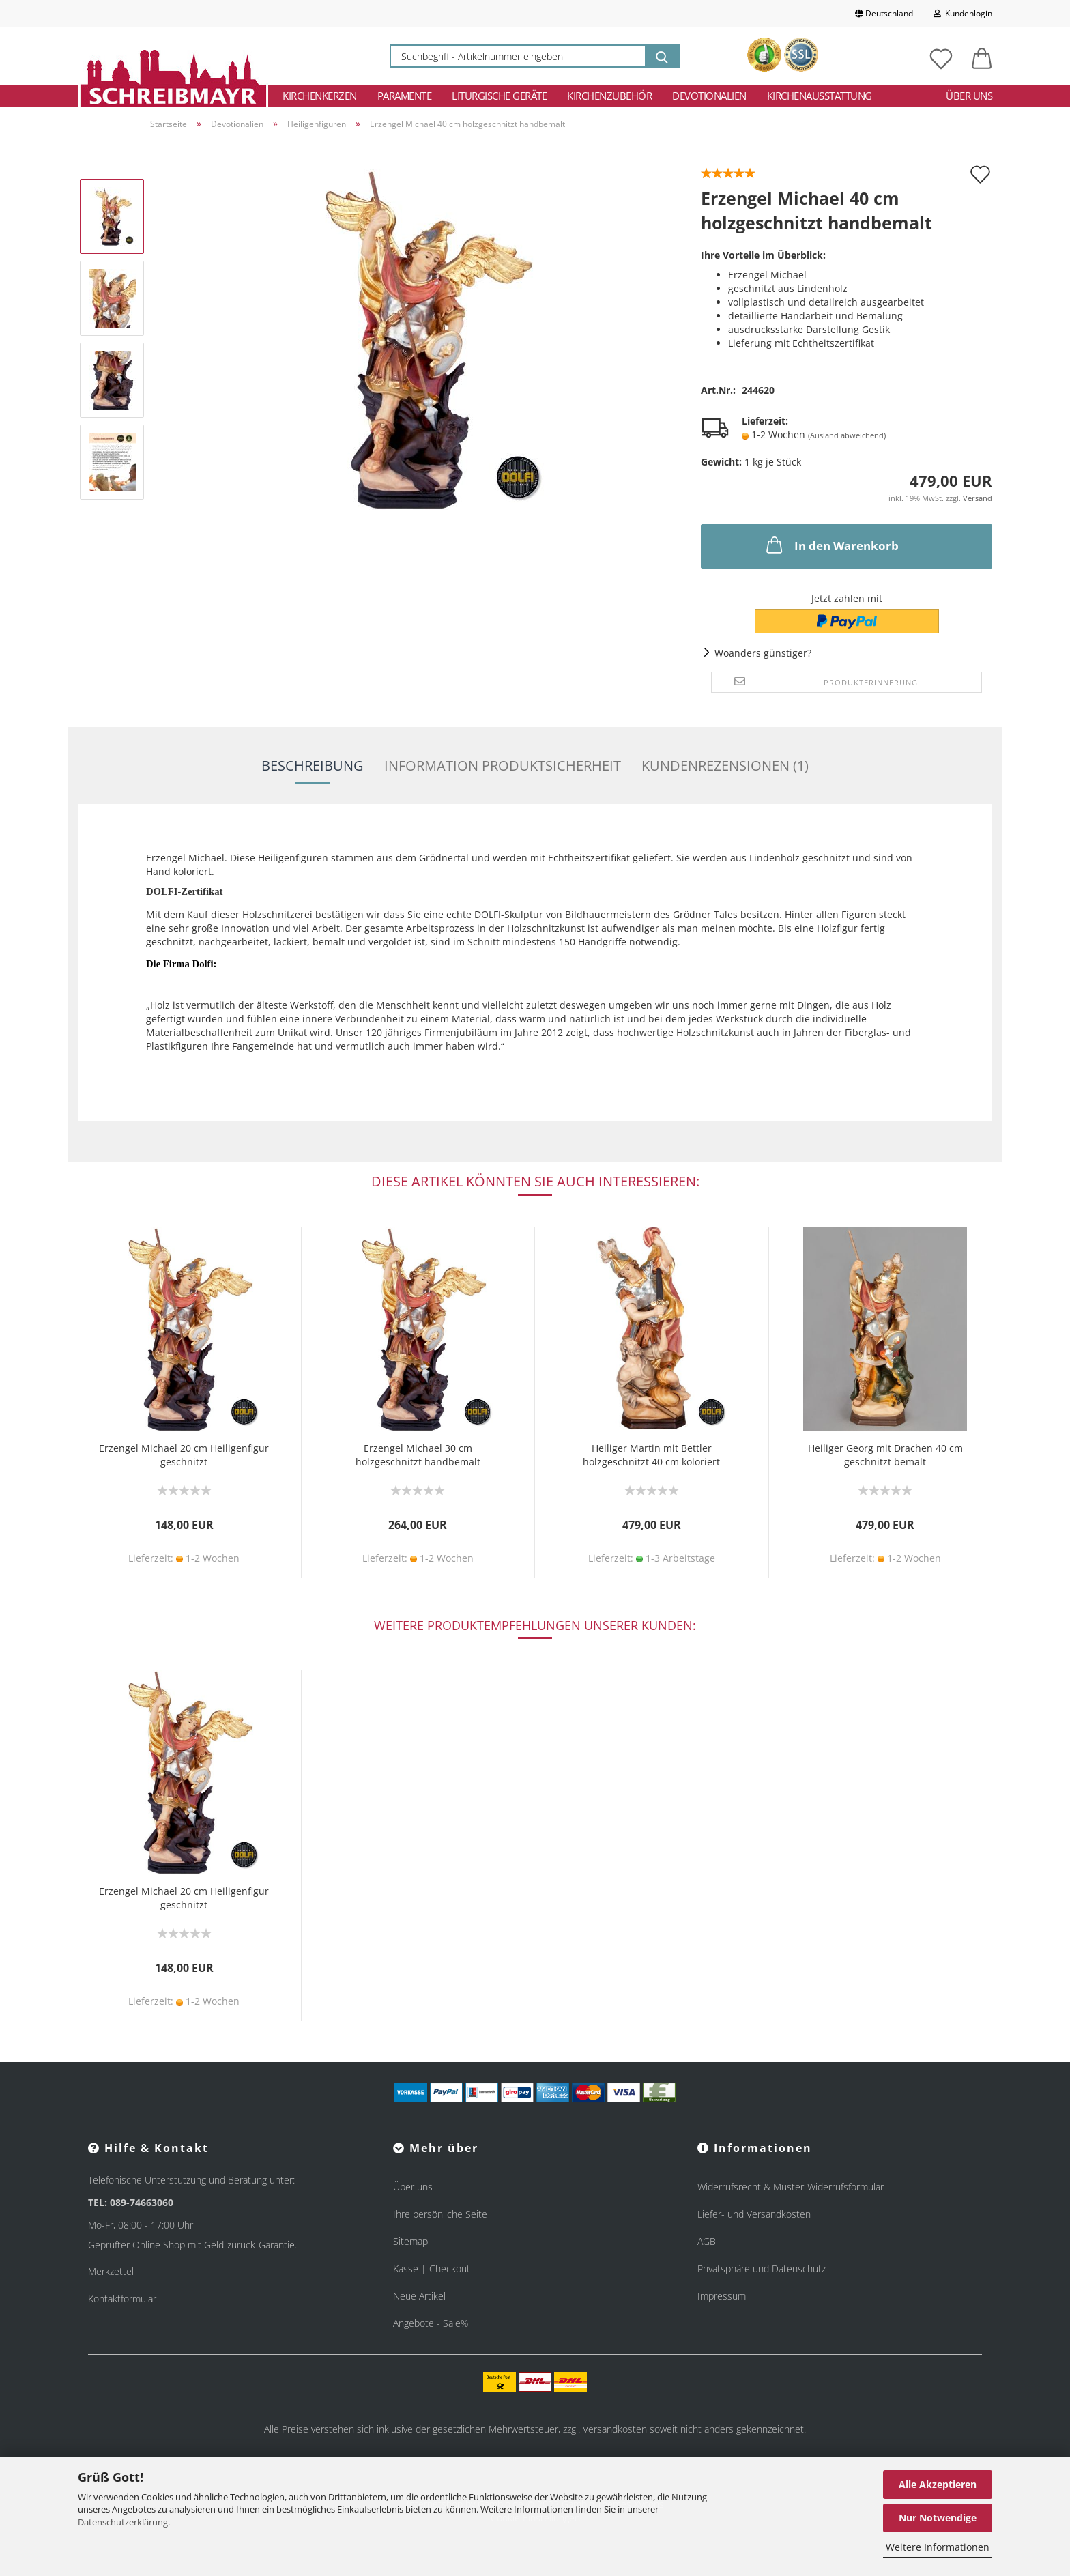  What do you see at coordinates (312, 765) in the screenshot?
I see `Beschreibung` at bounding box center [312, 765].